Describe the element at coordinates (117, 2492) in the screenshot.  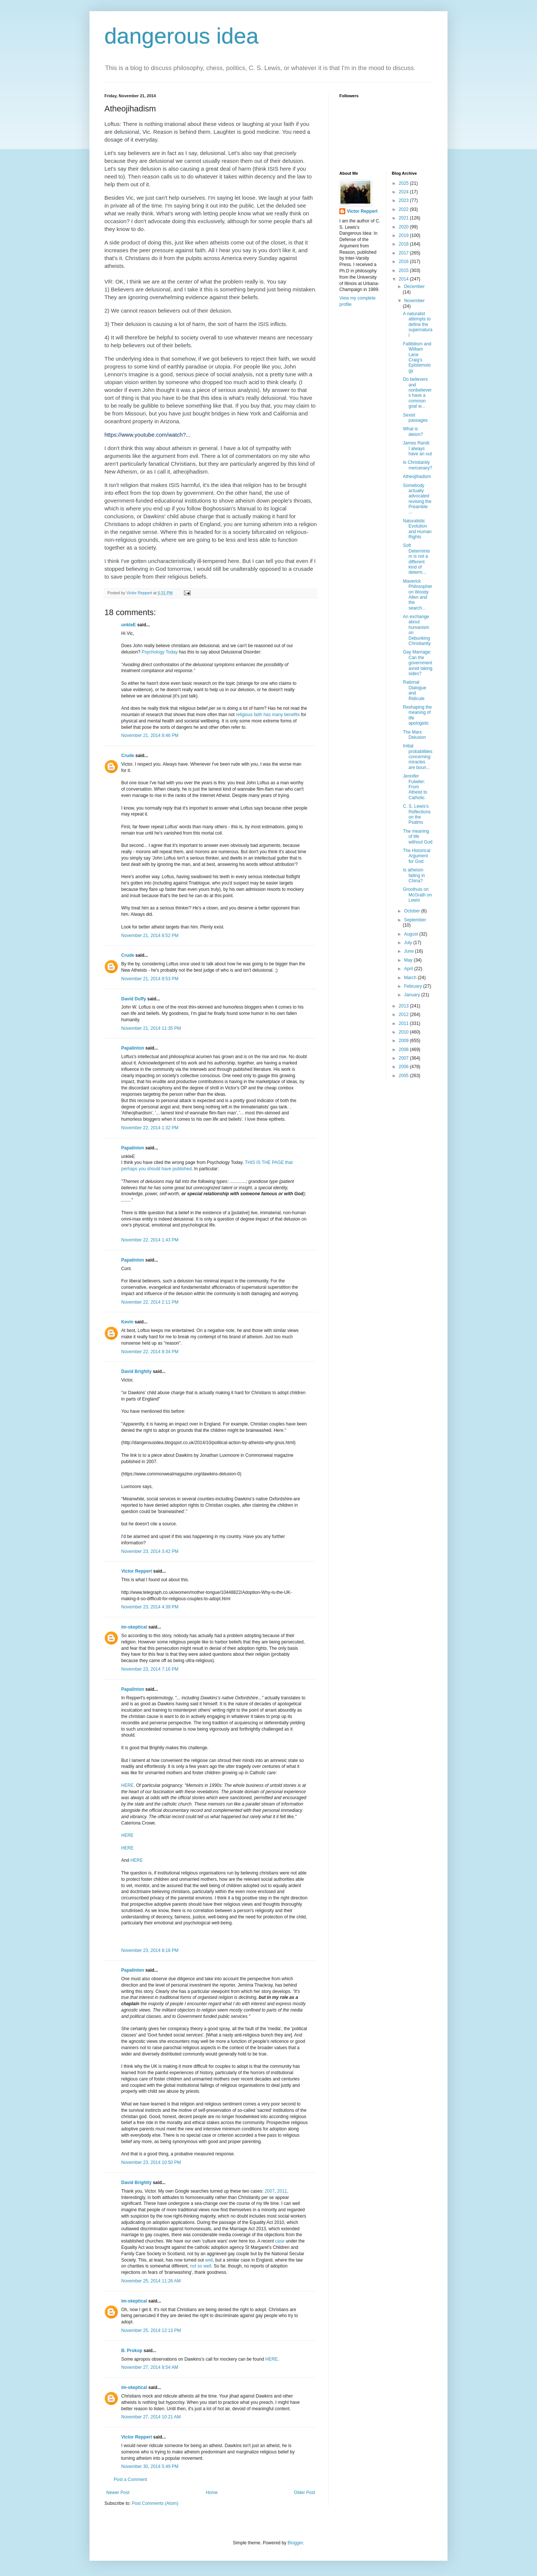
I see `Newer Post` at that location.